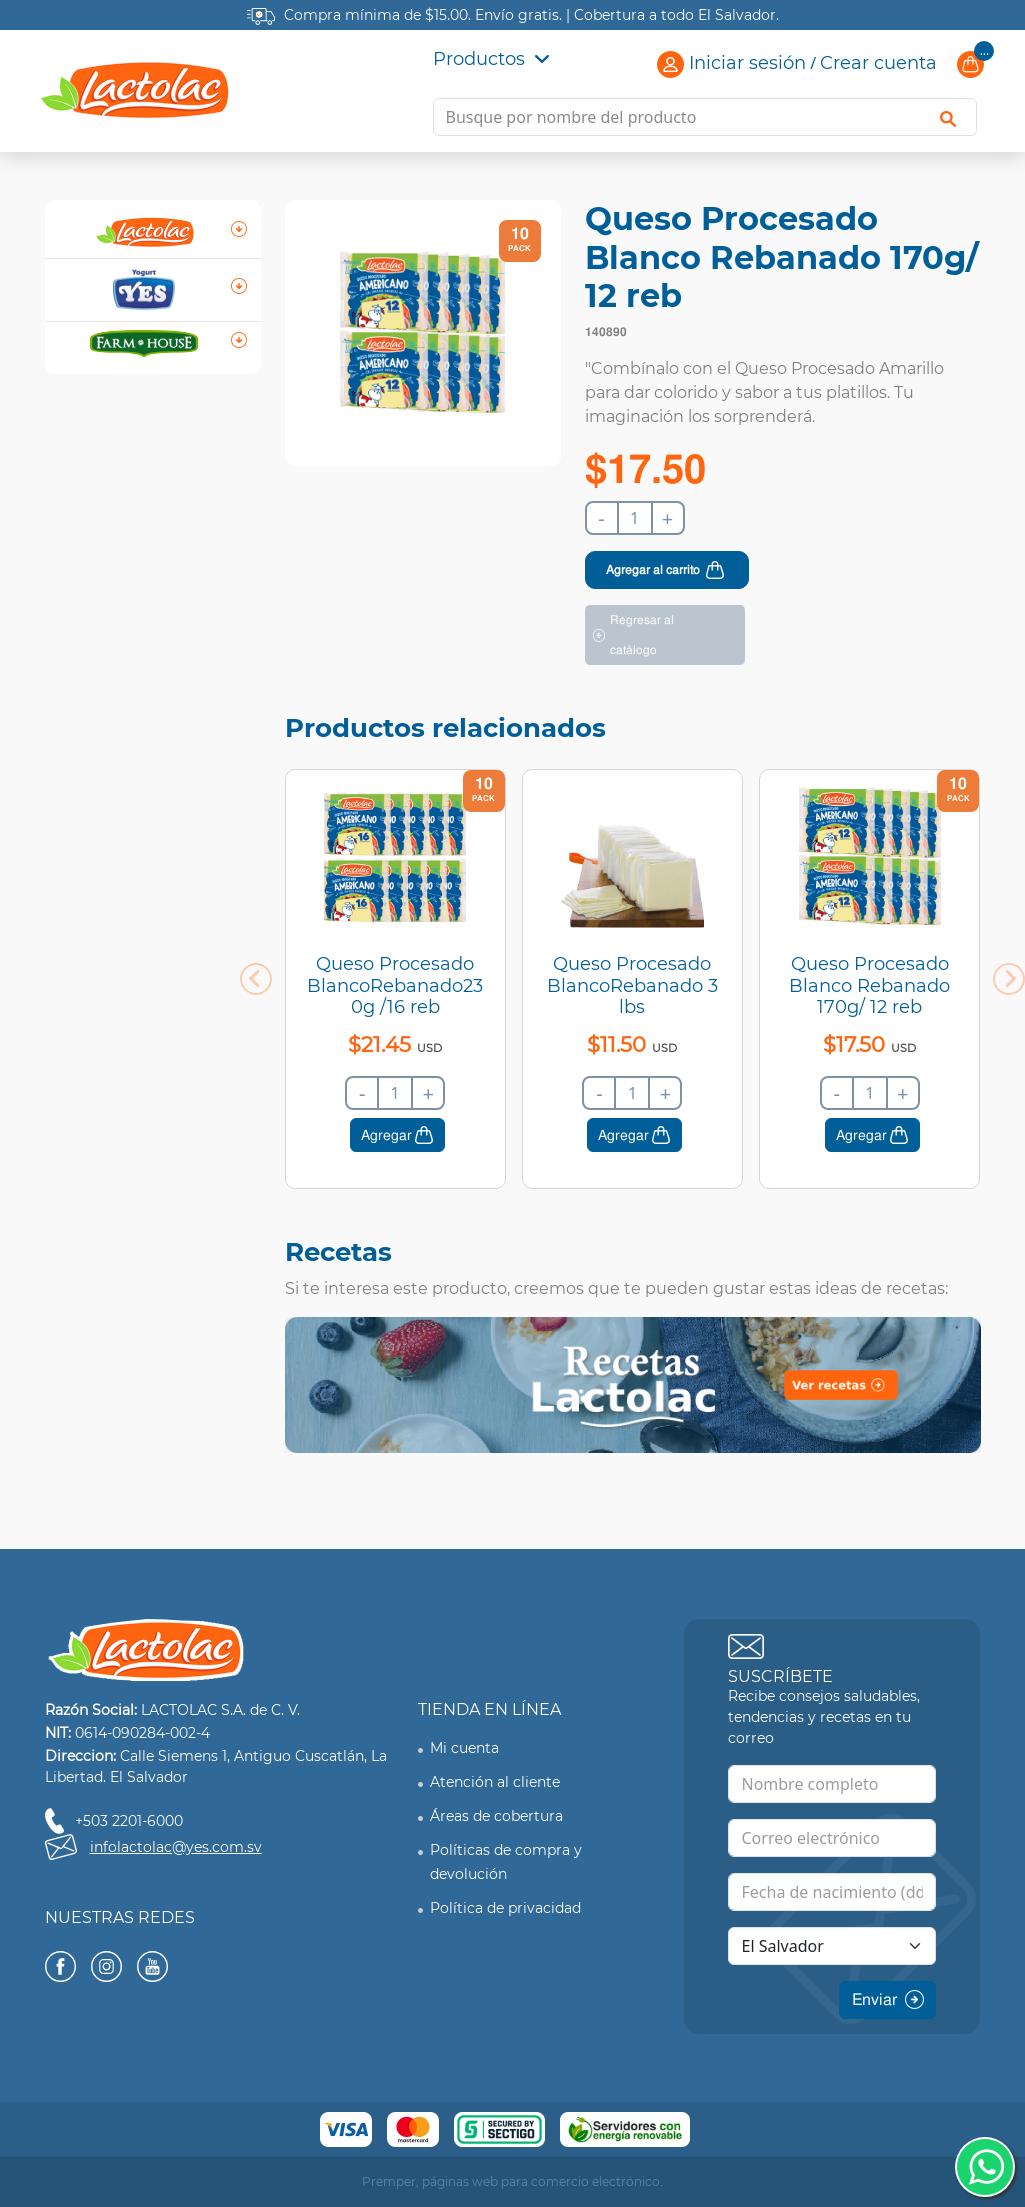 This screenshot has width=1025, height=2207. I want to click on Crear cuenta, so click(878, 63).